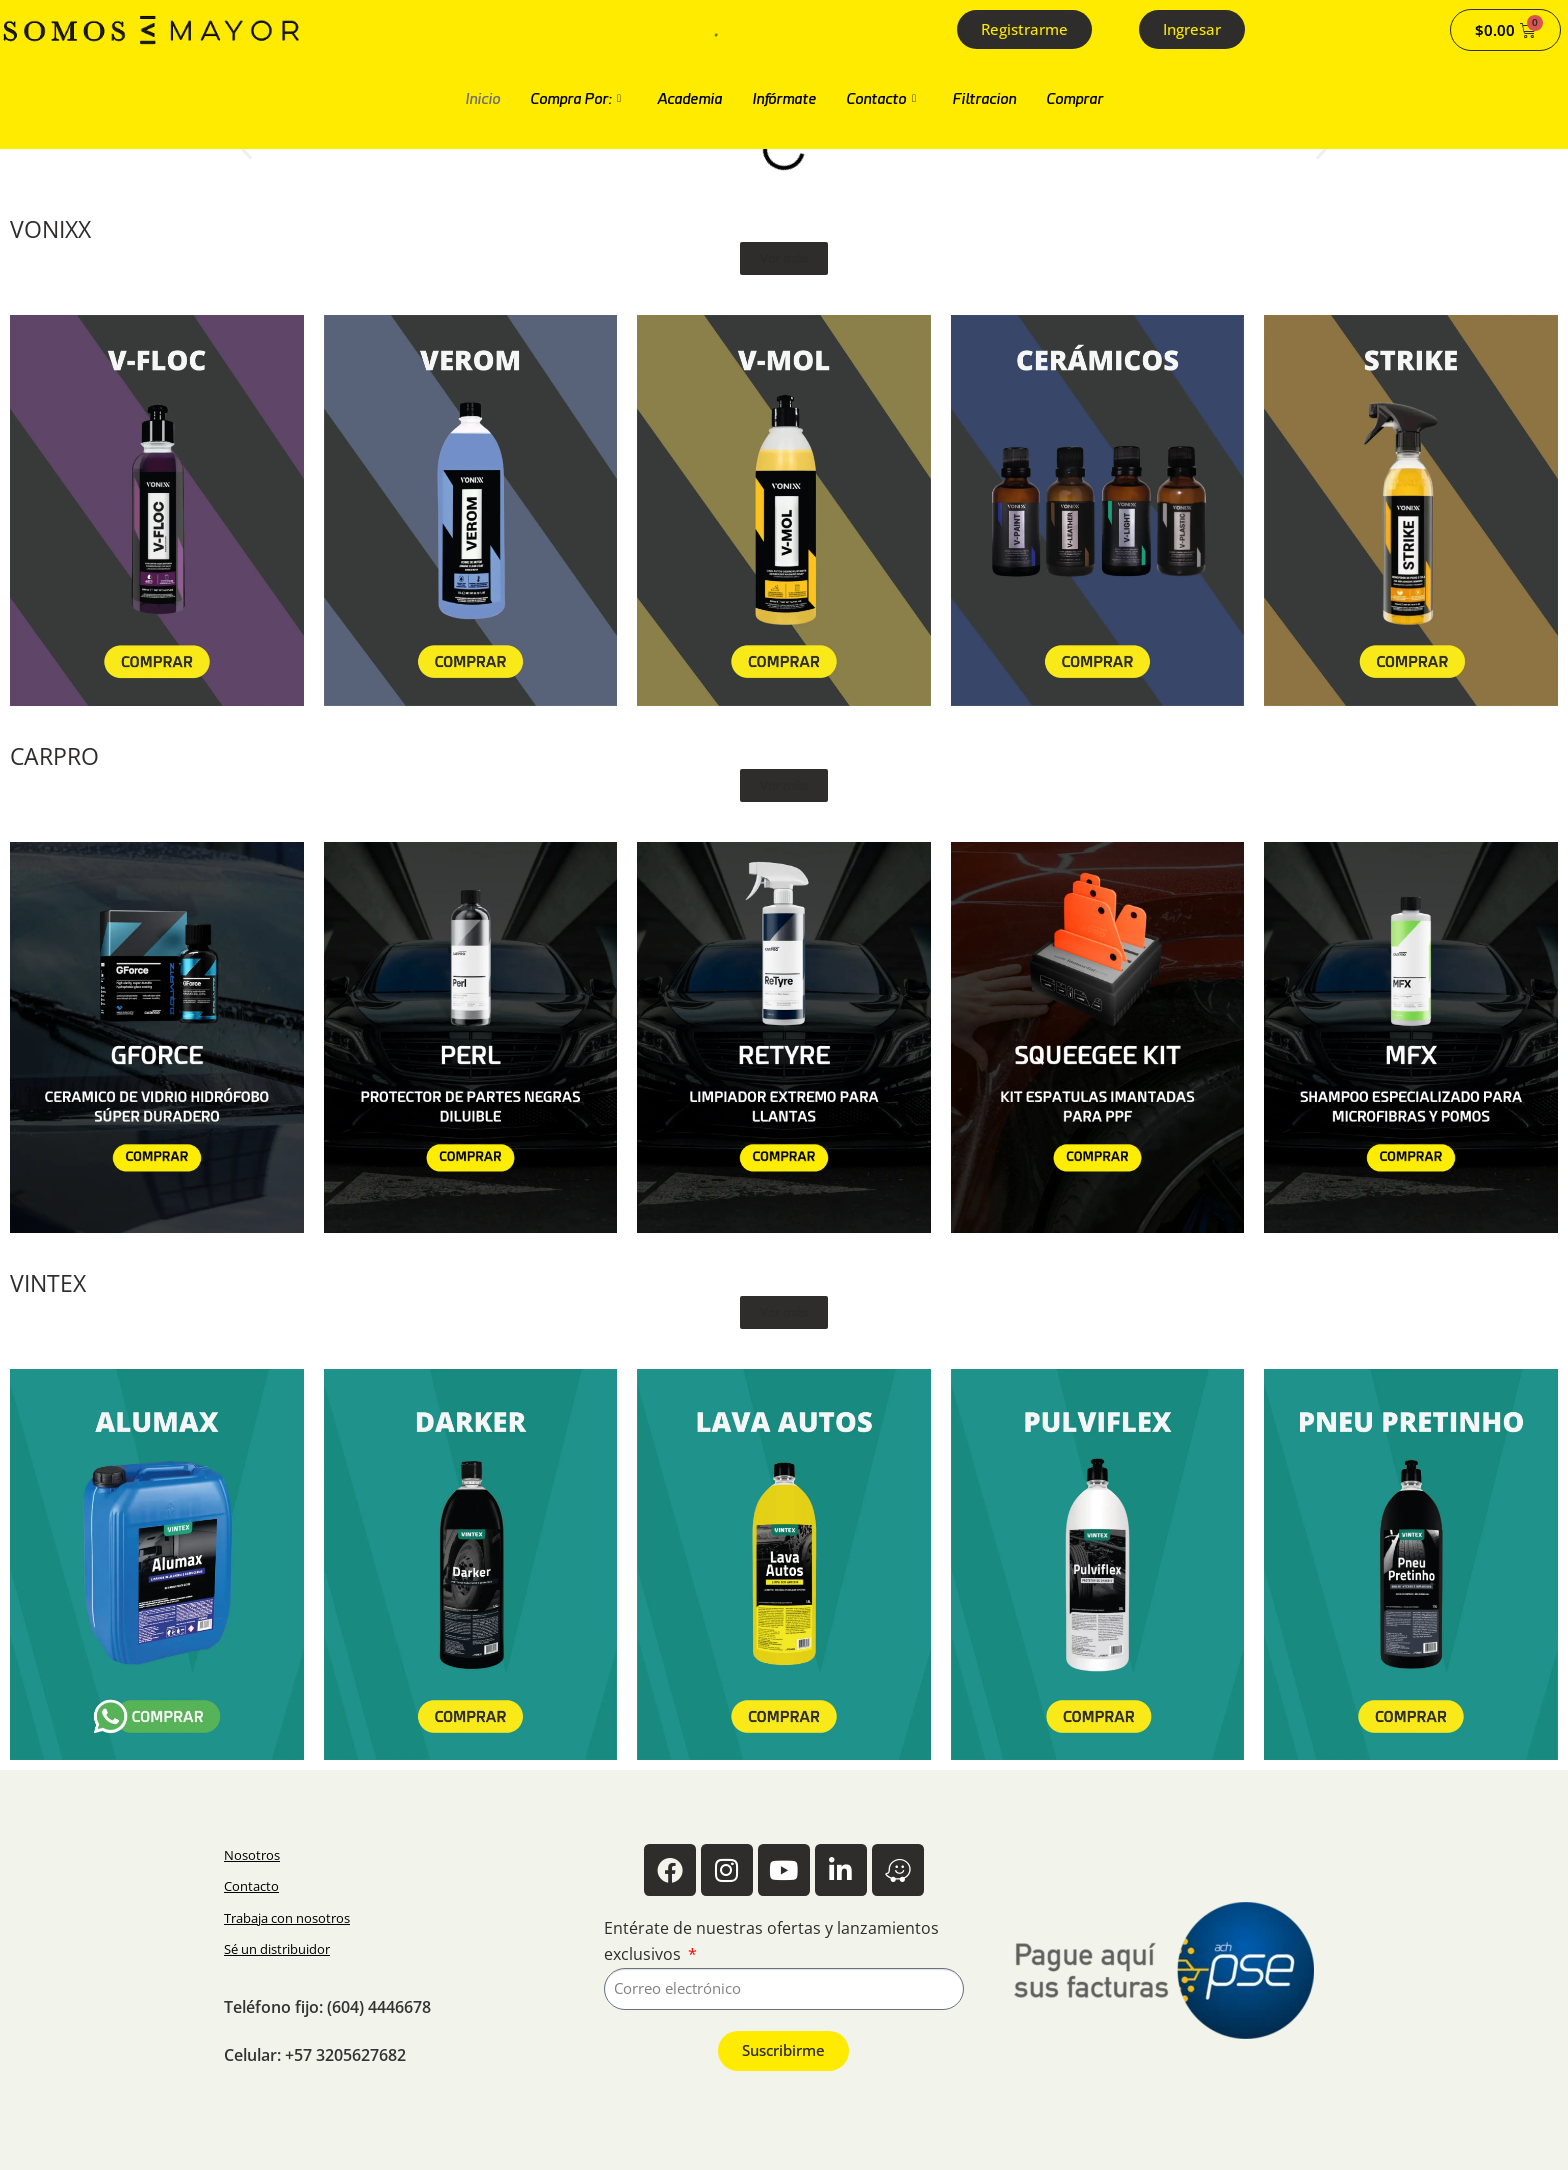 Image resolution: width=1568 pixels, height=2170 pixels. I want to click on Nosotros, so click(252, 1855).